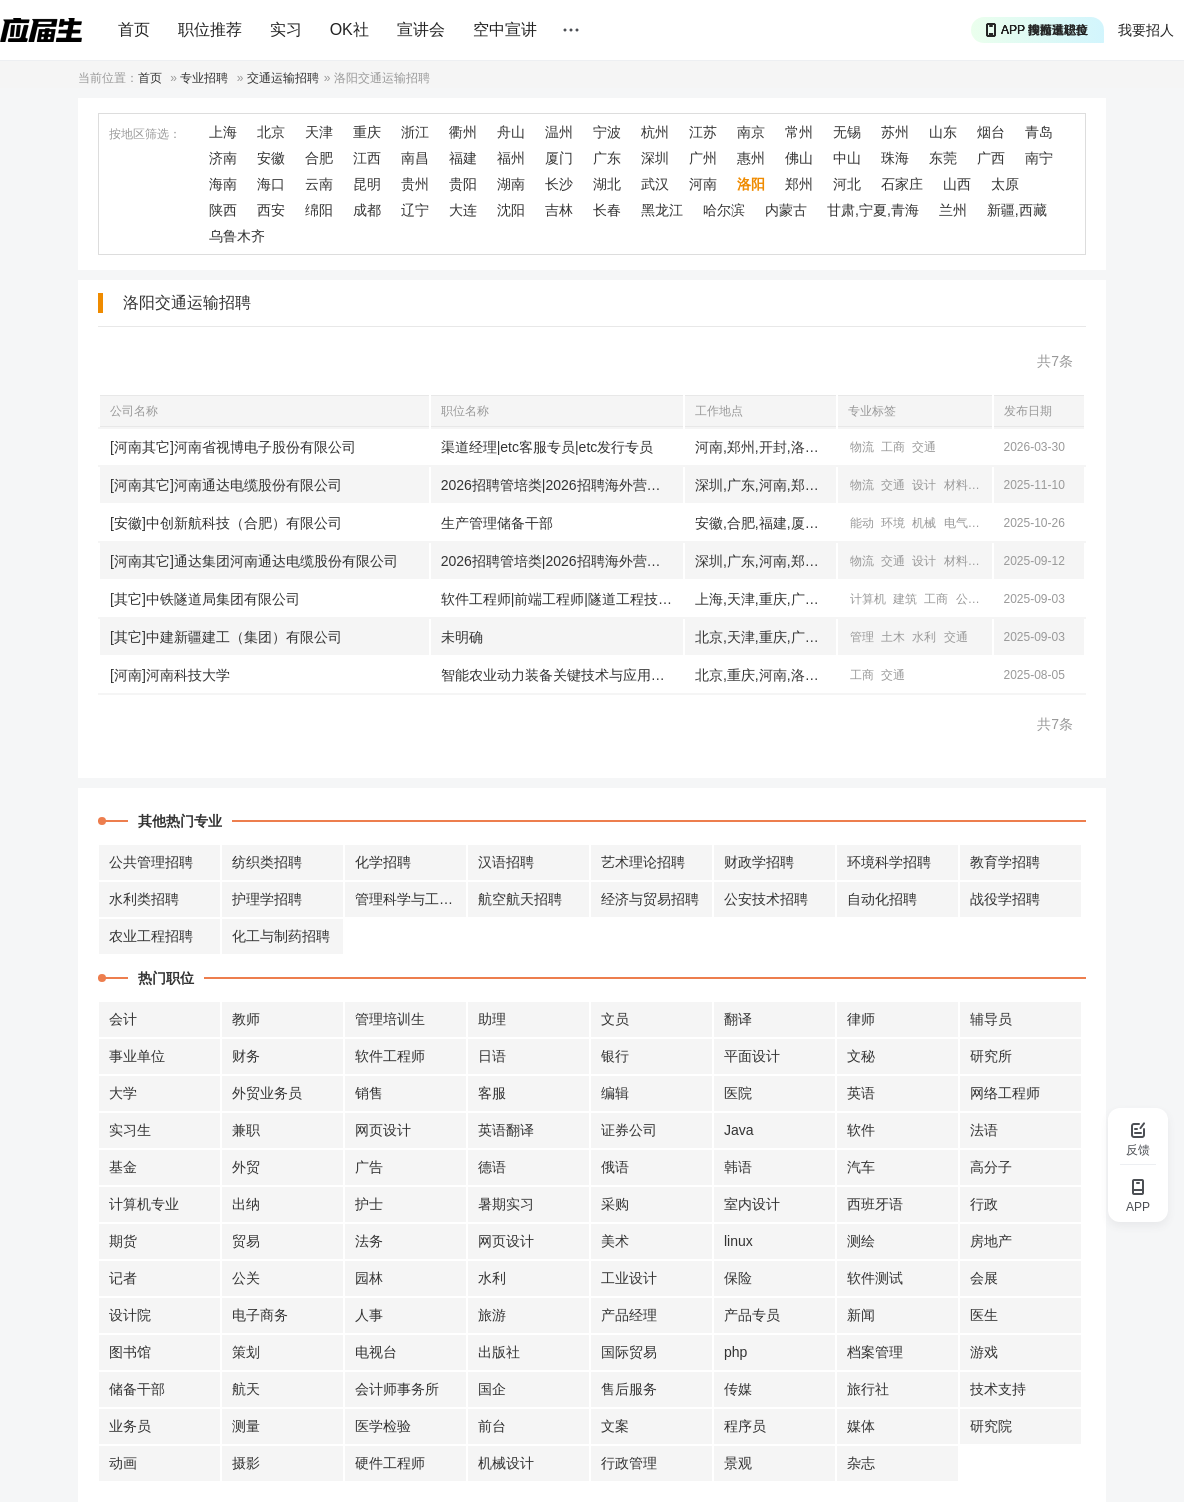 The image size is (1184, 1502). Describe the element at coordinates (607, 210) in the screenshot. I see `长春` at that location.